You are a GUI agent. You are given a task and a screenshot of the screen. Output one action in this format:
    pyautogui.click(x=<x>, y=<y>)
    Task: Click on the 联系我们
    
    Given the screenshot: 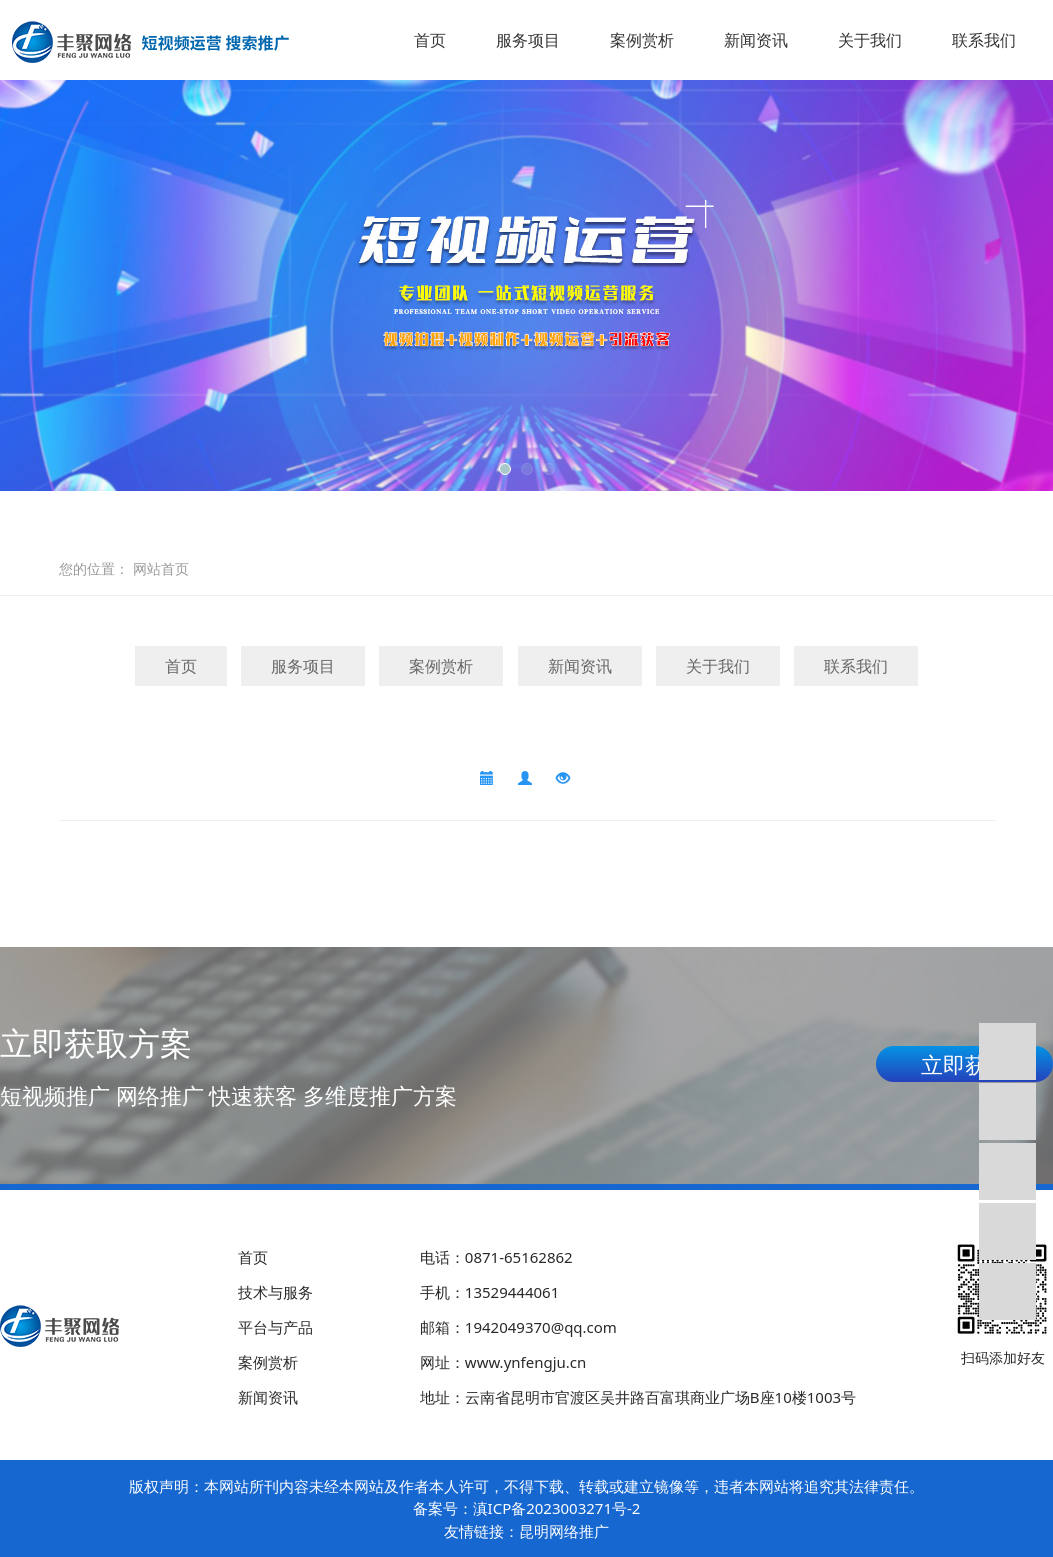 What is the action you would take?
    pyautogui.click(x=984, y=40)
    